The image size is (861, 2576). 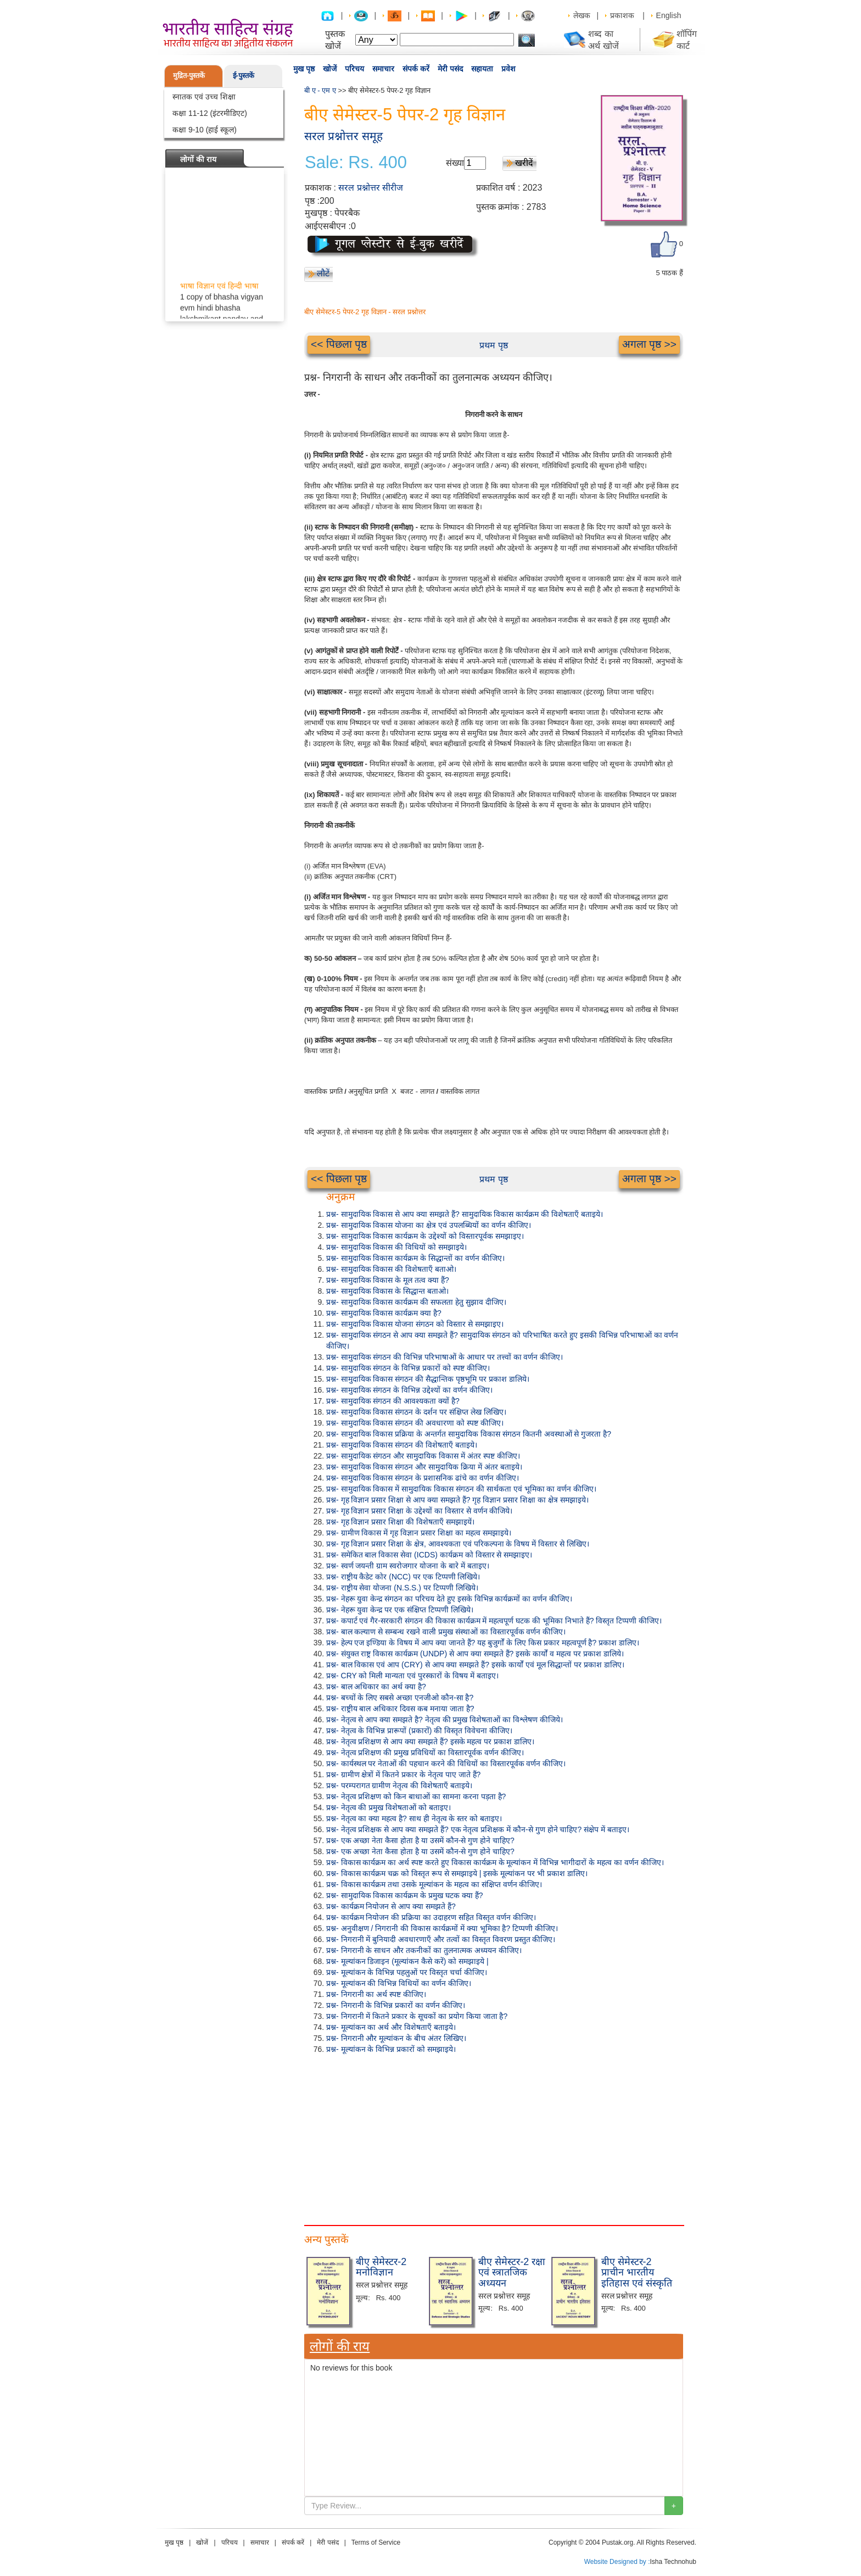 What do you see at coordinates (381, 2267) in the screenshot?
I see `बीए सेमेस्टर-2 मनोविज्ञान` at bounding box center [381, 2267].